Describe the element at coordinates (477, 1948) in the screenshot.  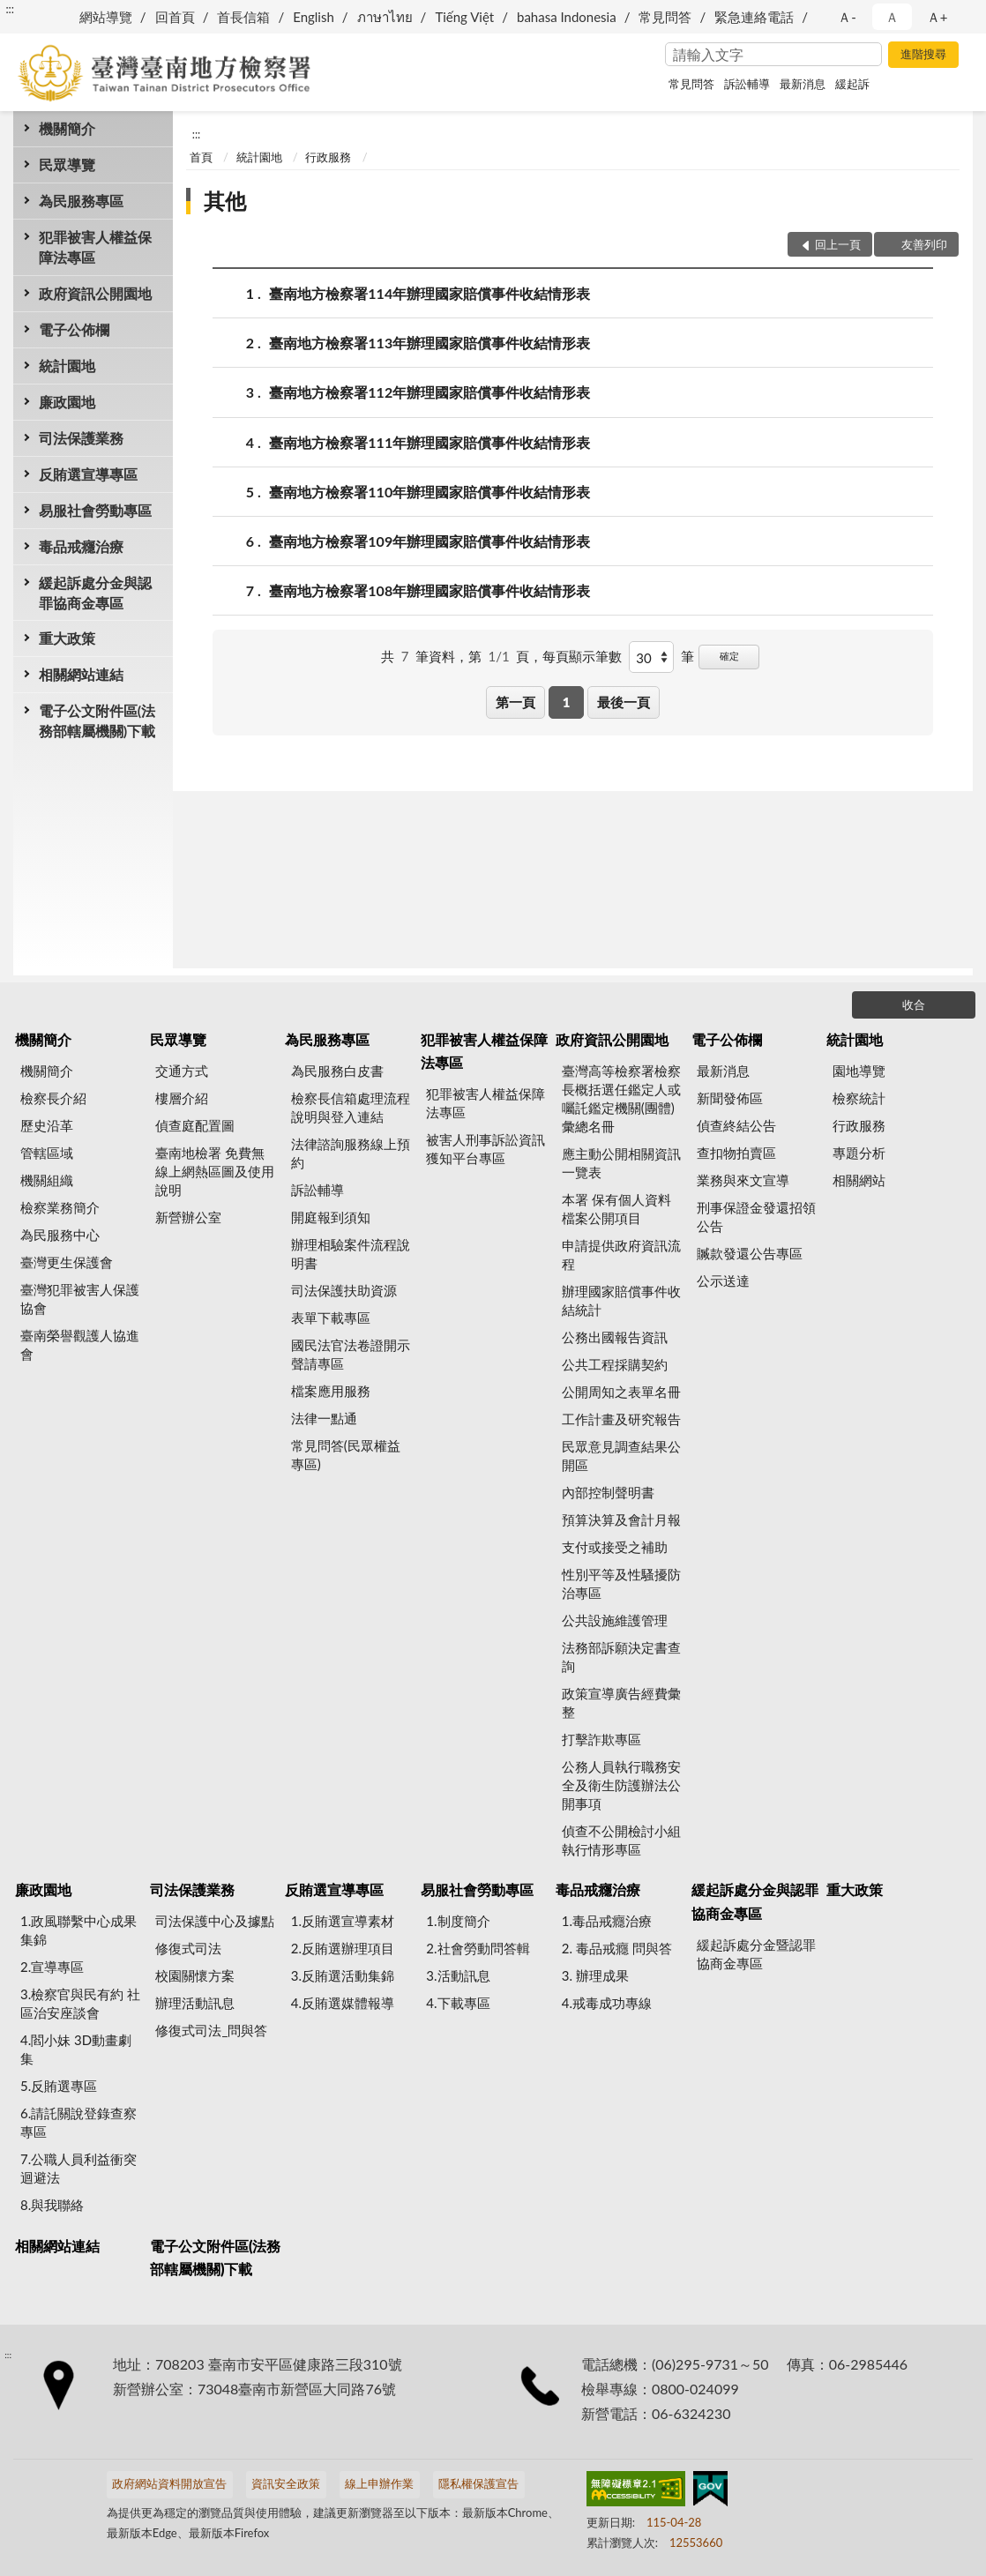
I see `2.社會勞動問答輯` at that location.